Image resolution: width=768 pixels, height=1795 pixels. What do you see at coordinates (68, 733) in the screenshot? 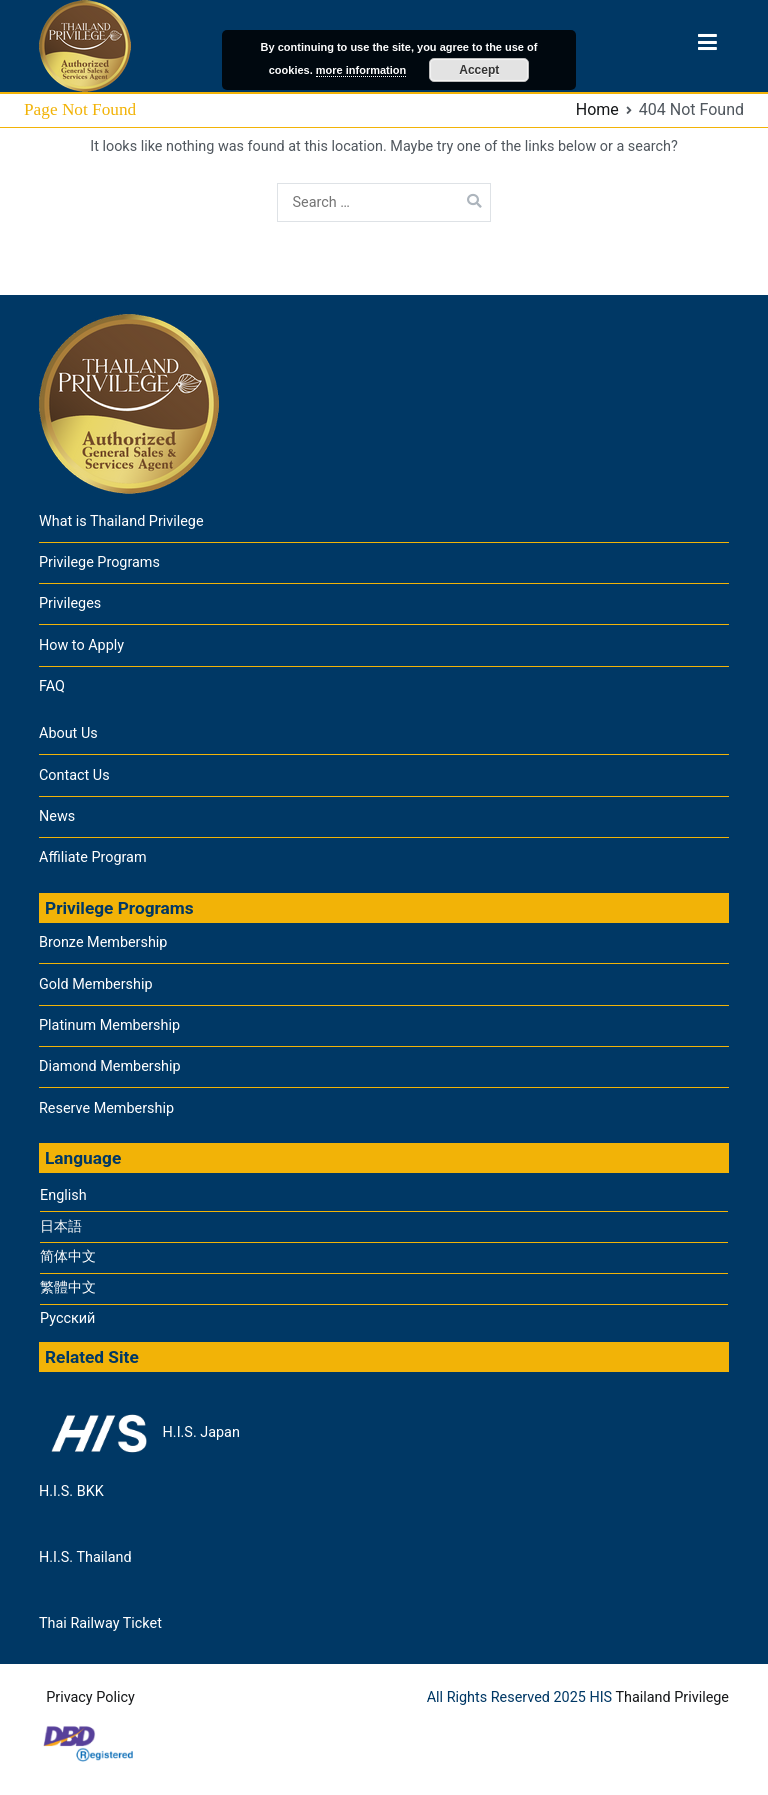
I see `About Us` at bounding box center [68, 733].